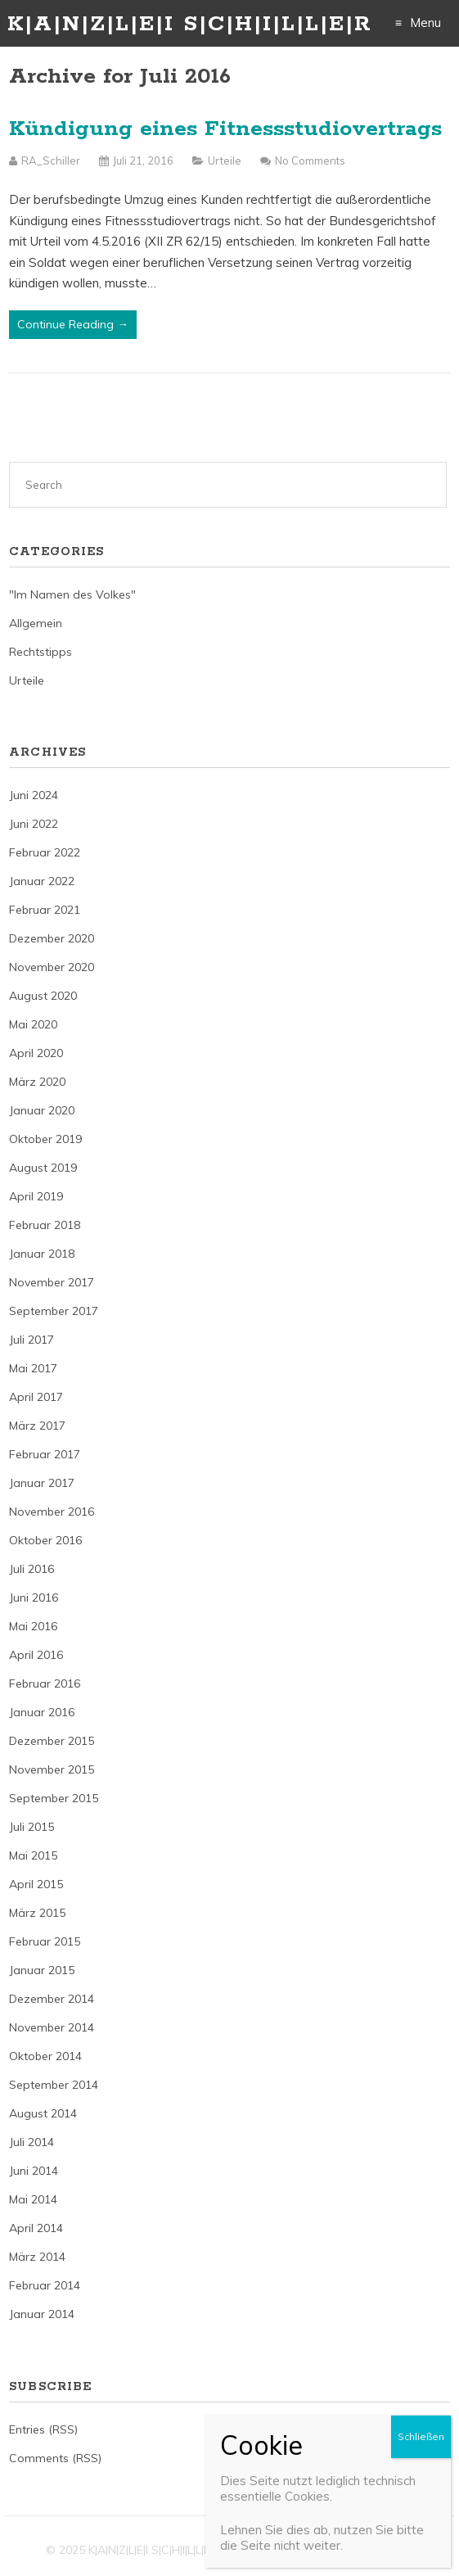 Image resolution: width=459 pixels, height=2576 pixels. I want to click on Mai 2015, so click(33, 1855).